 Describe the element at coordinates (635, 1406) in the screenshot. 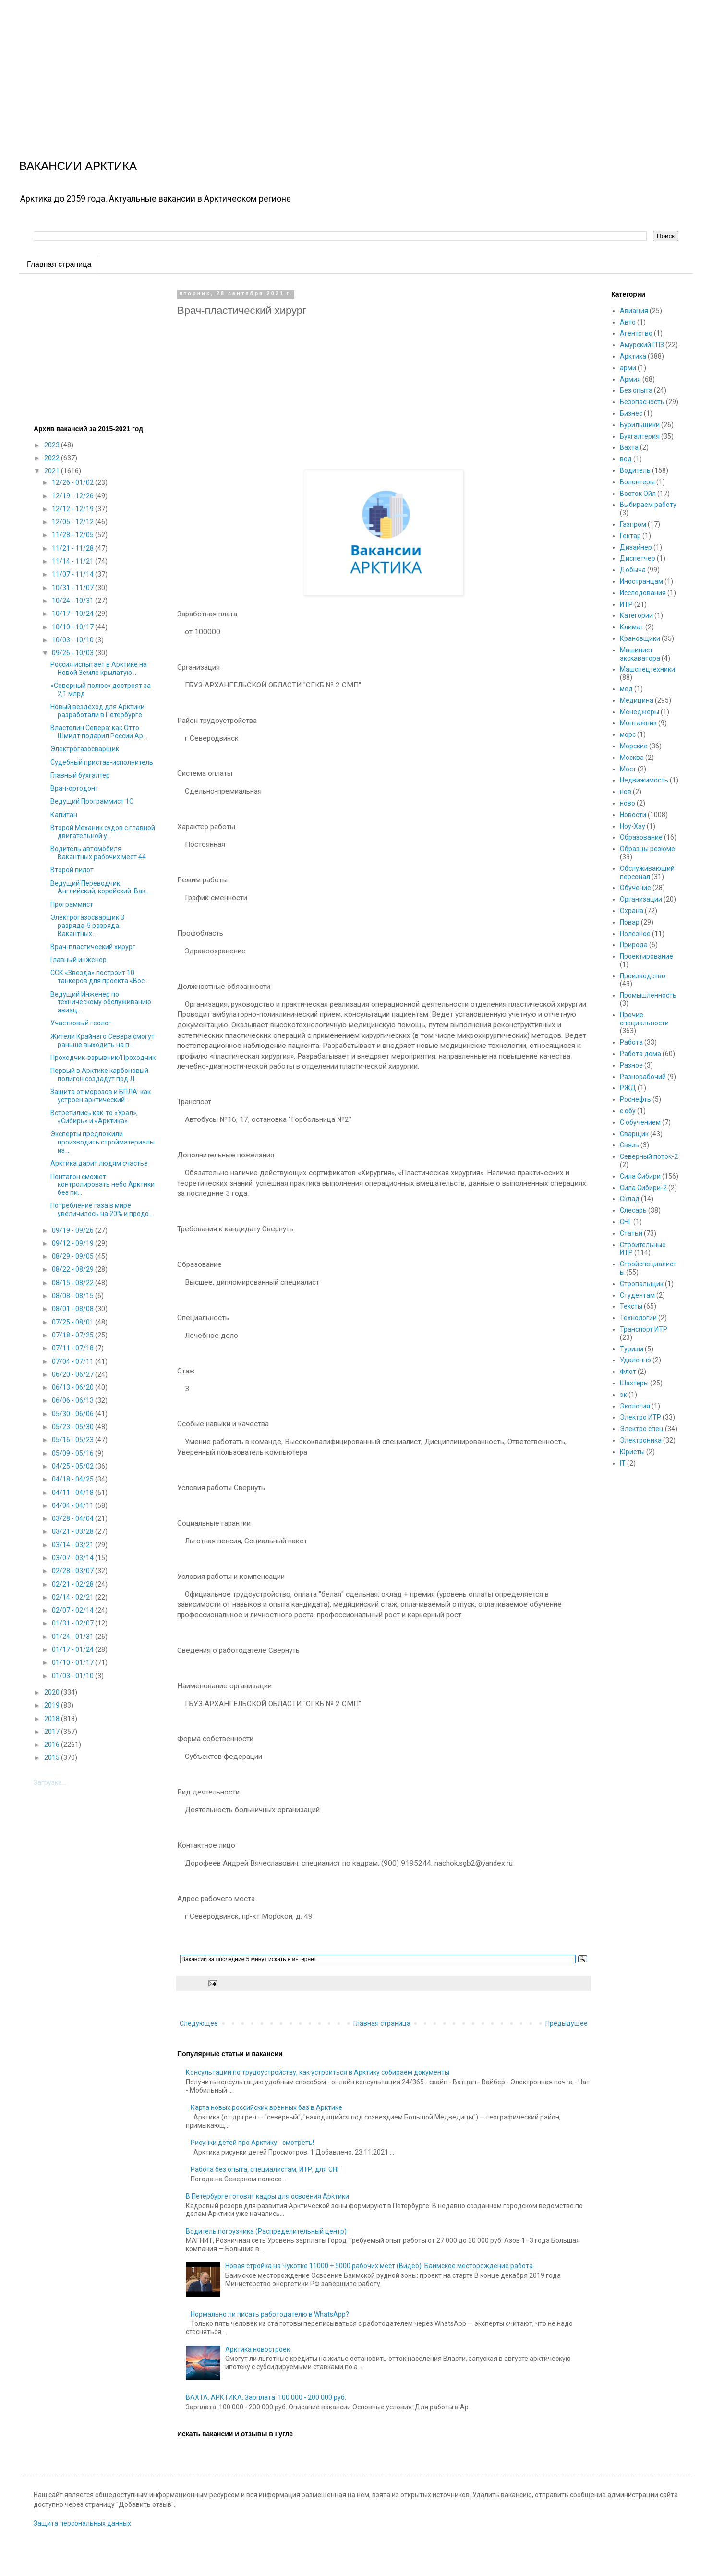

I see `Экология` at that location.